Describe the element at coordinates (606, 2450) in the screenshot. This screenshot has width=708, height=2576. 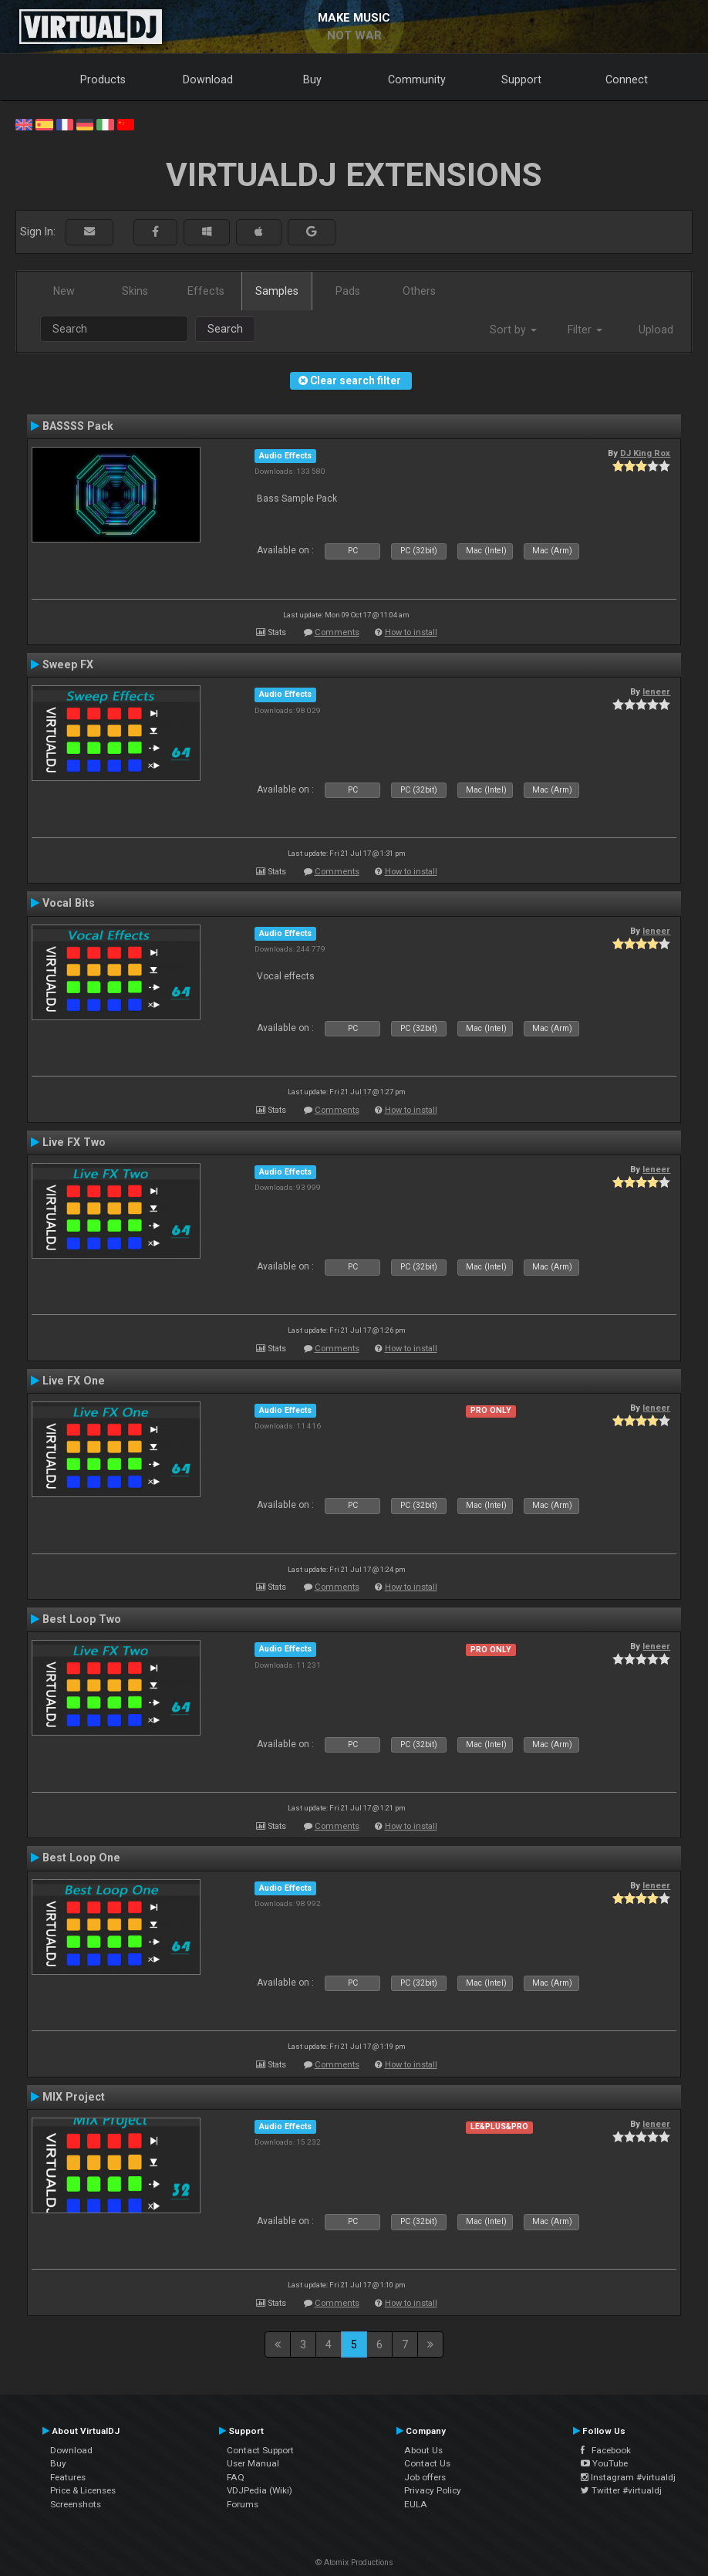
I see `Facebook` at that location.